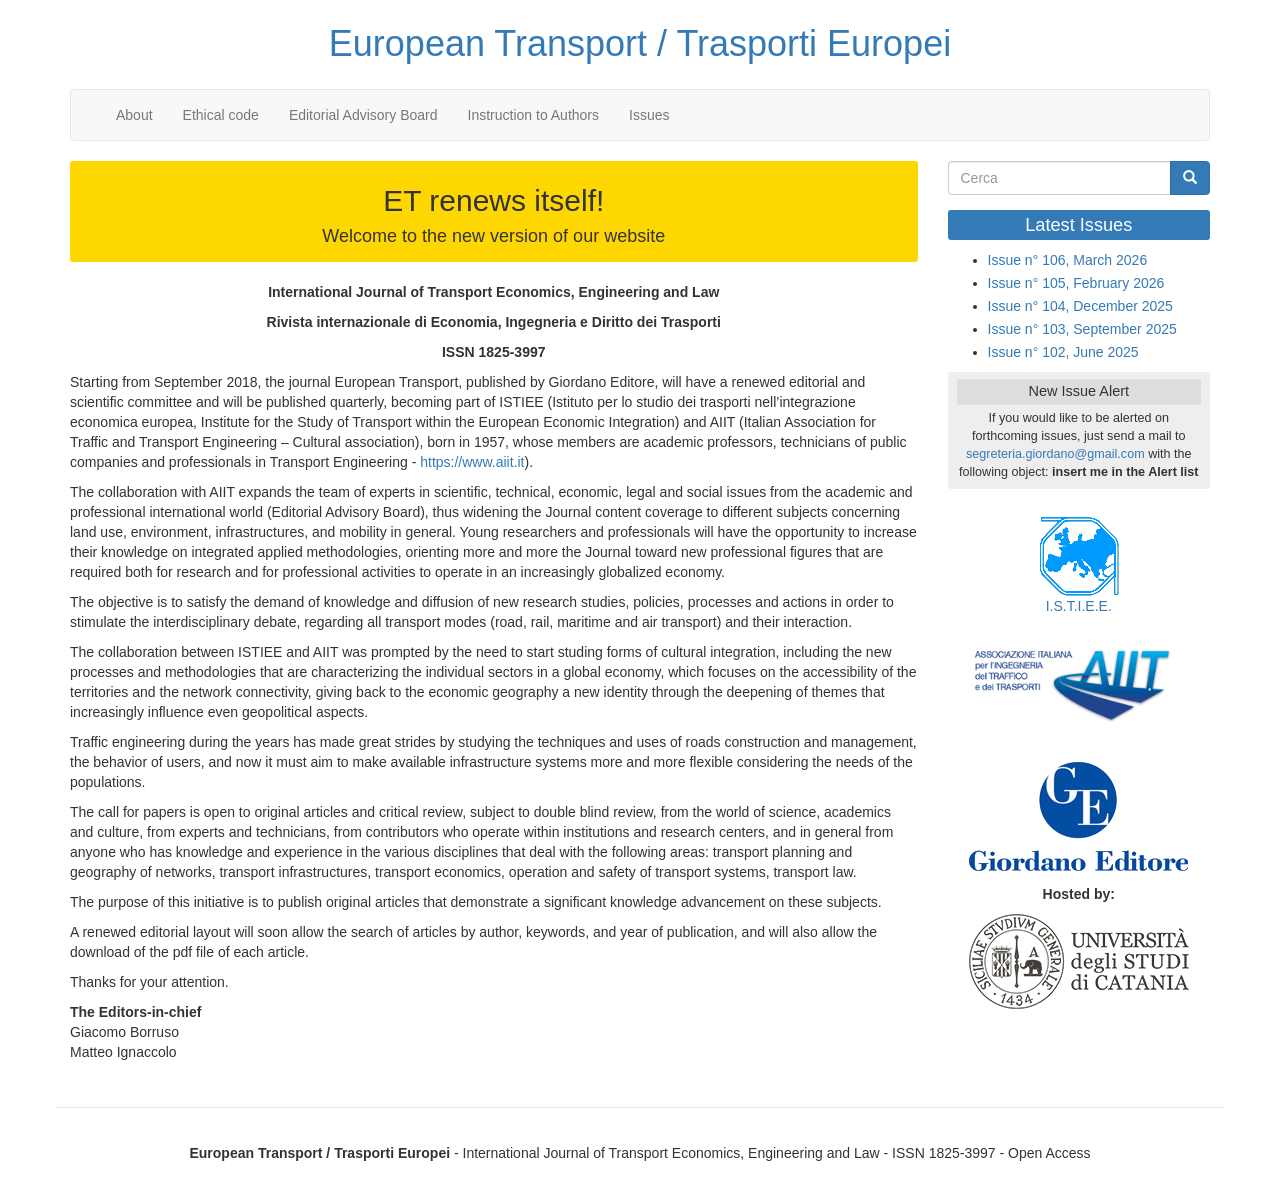  Describe the element at coordinates (640, 43) in the screenshot. I see `European Transport / Trasporti Europei` at that location.